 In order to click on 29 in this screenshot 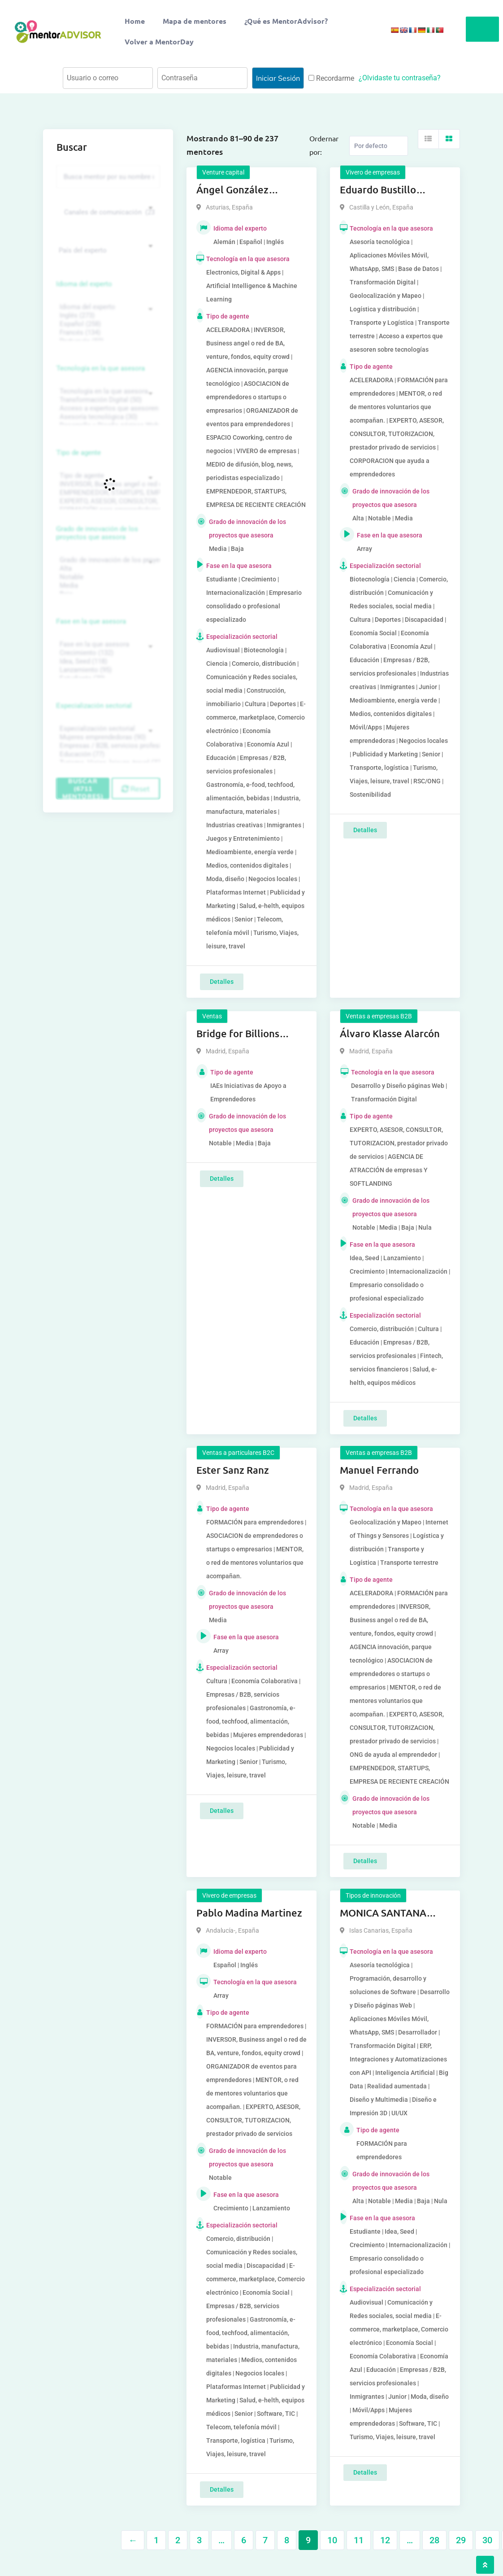, I will do `click(461, 2540)`.